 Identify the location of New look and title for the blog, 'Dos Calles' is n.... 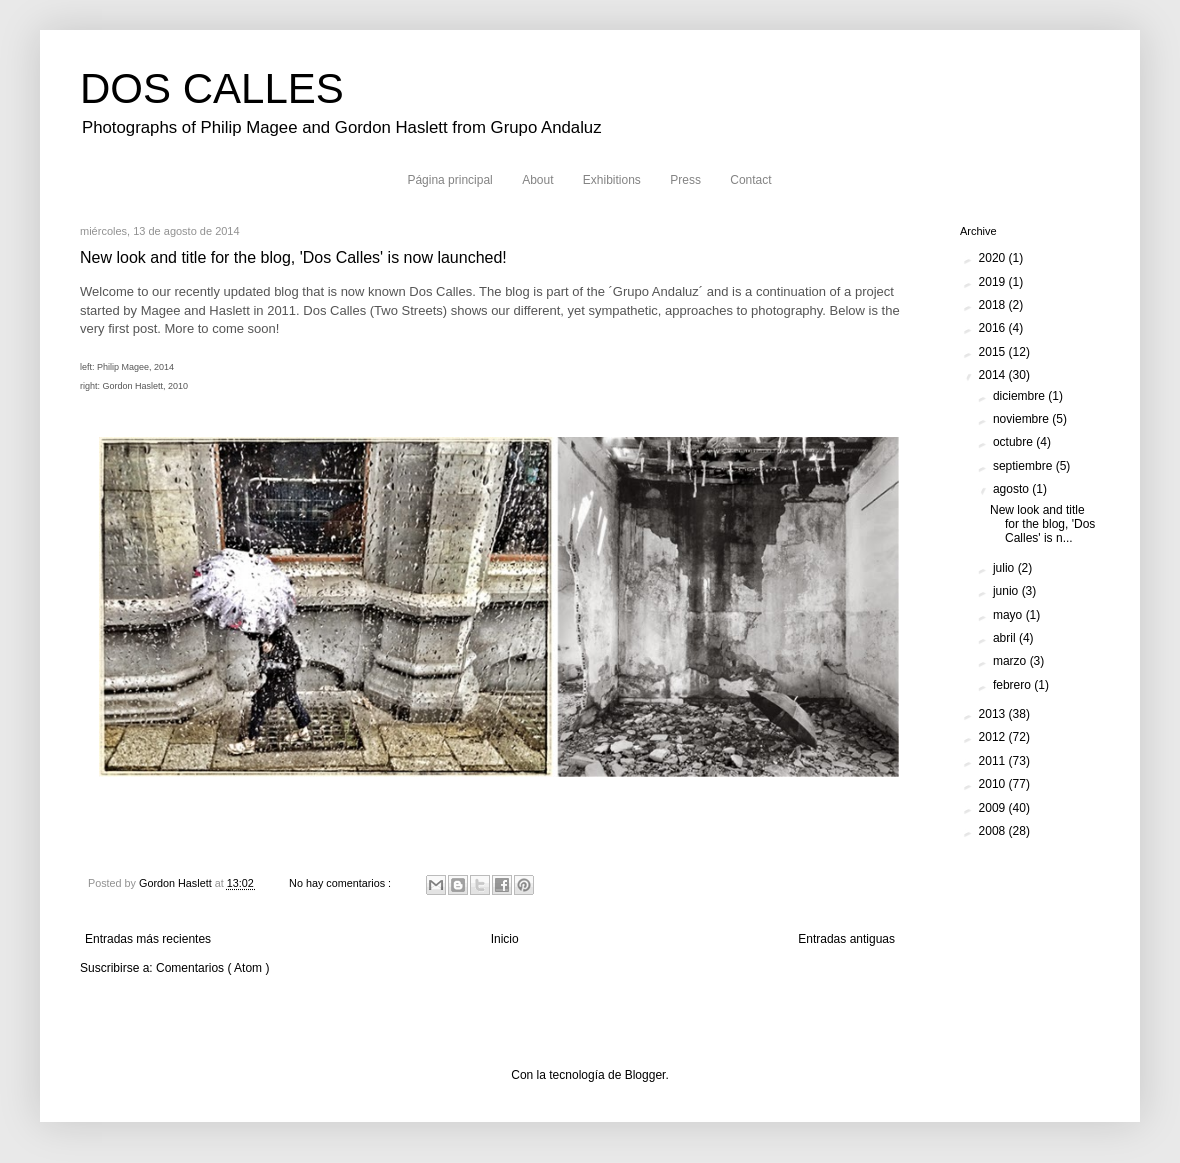
(1042, 524).